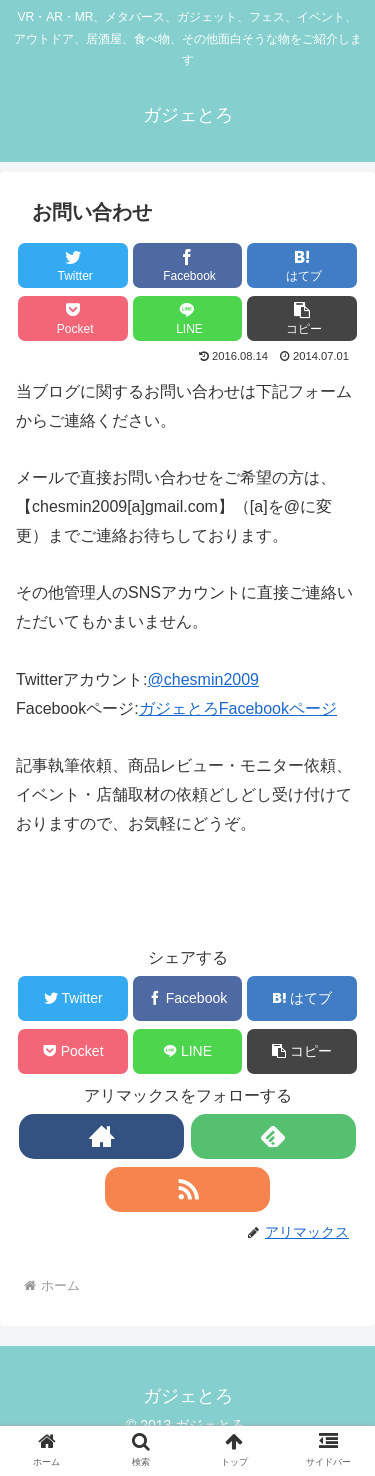  I want to click on [button], so click(302, 318).